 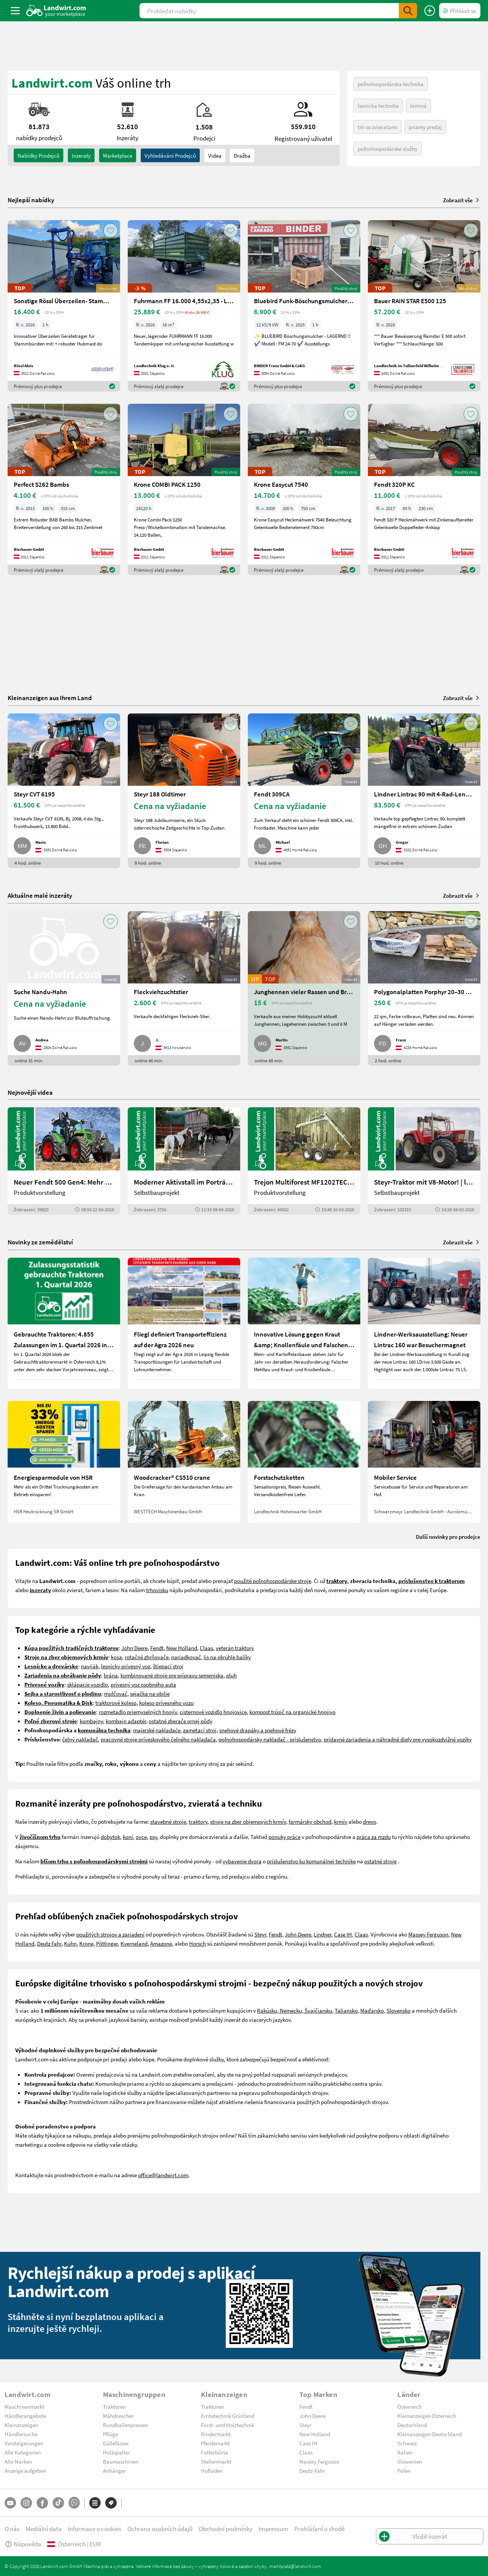 I want to click on Holzspalter, so click(x=116, y=2452).